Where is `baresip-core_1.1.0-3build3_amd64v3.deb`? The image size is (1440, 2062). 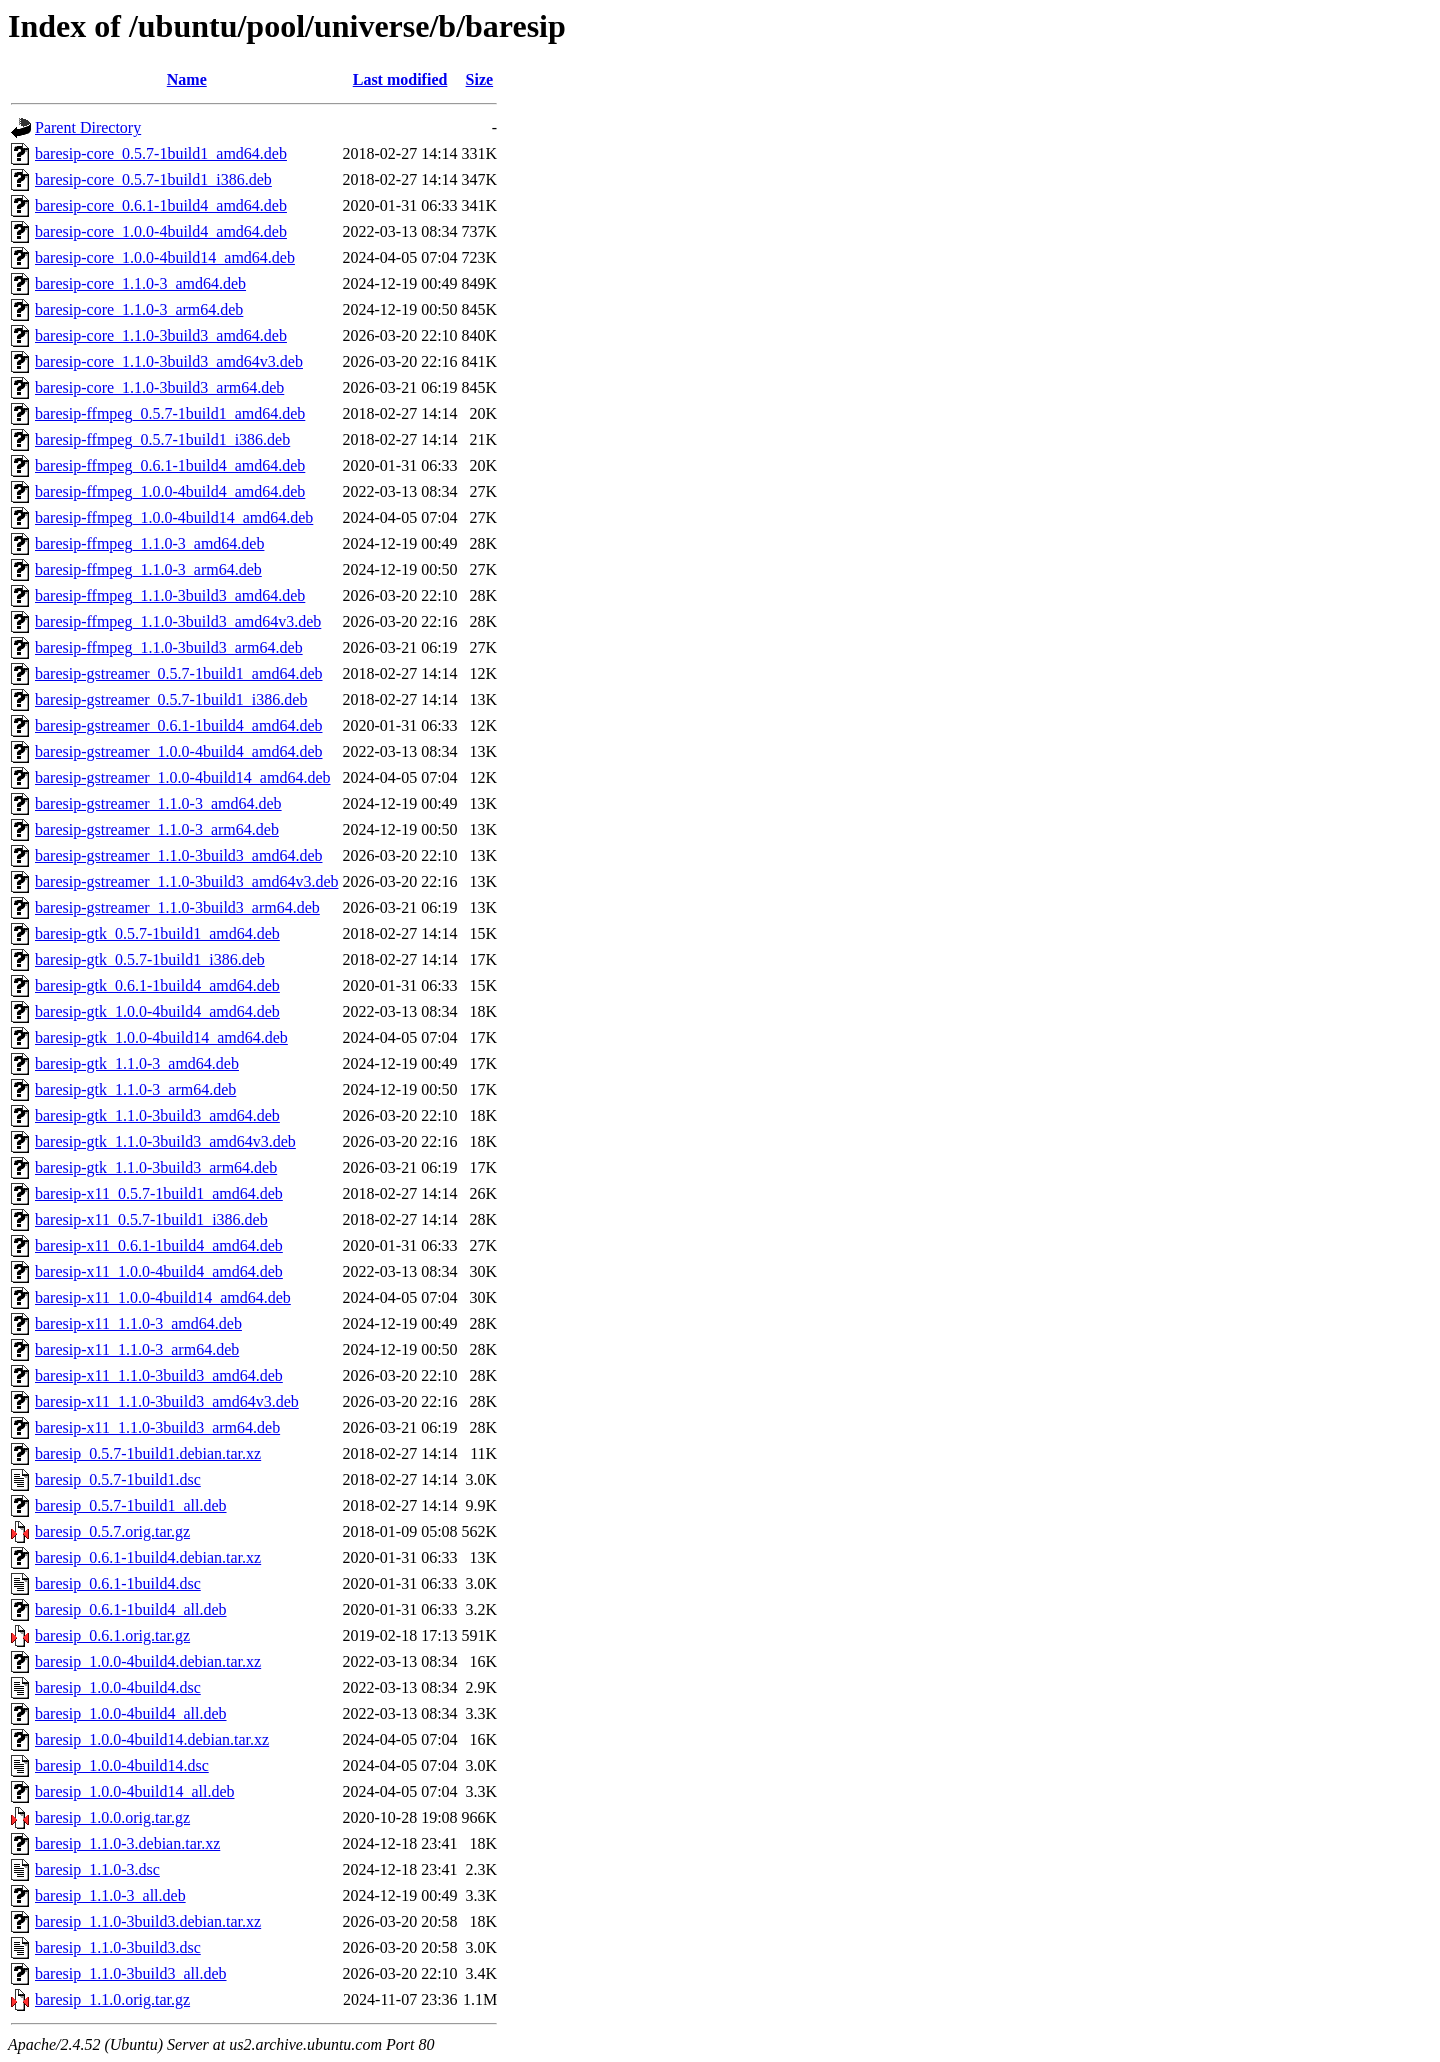 baresip-core_1.1.0-3build3_amd64v3.deb is located at coordinates (169, 361).